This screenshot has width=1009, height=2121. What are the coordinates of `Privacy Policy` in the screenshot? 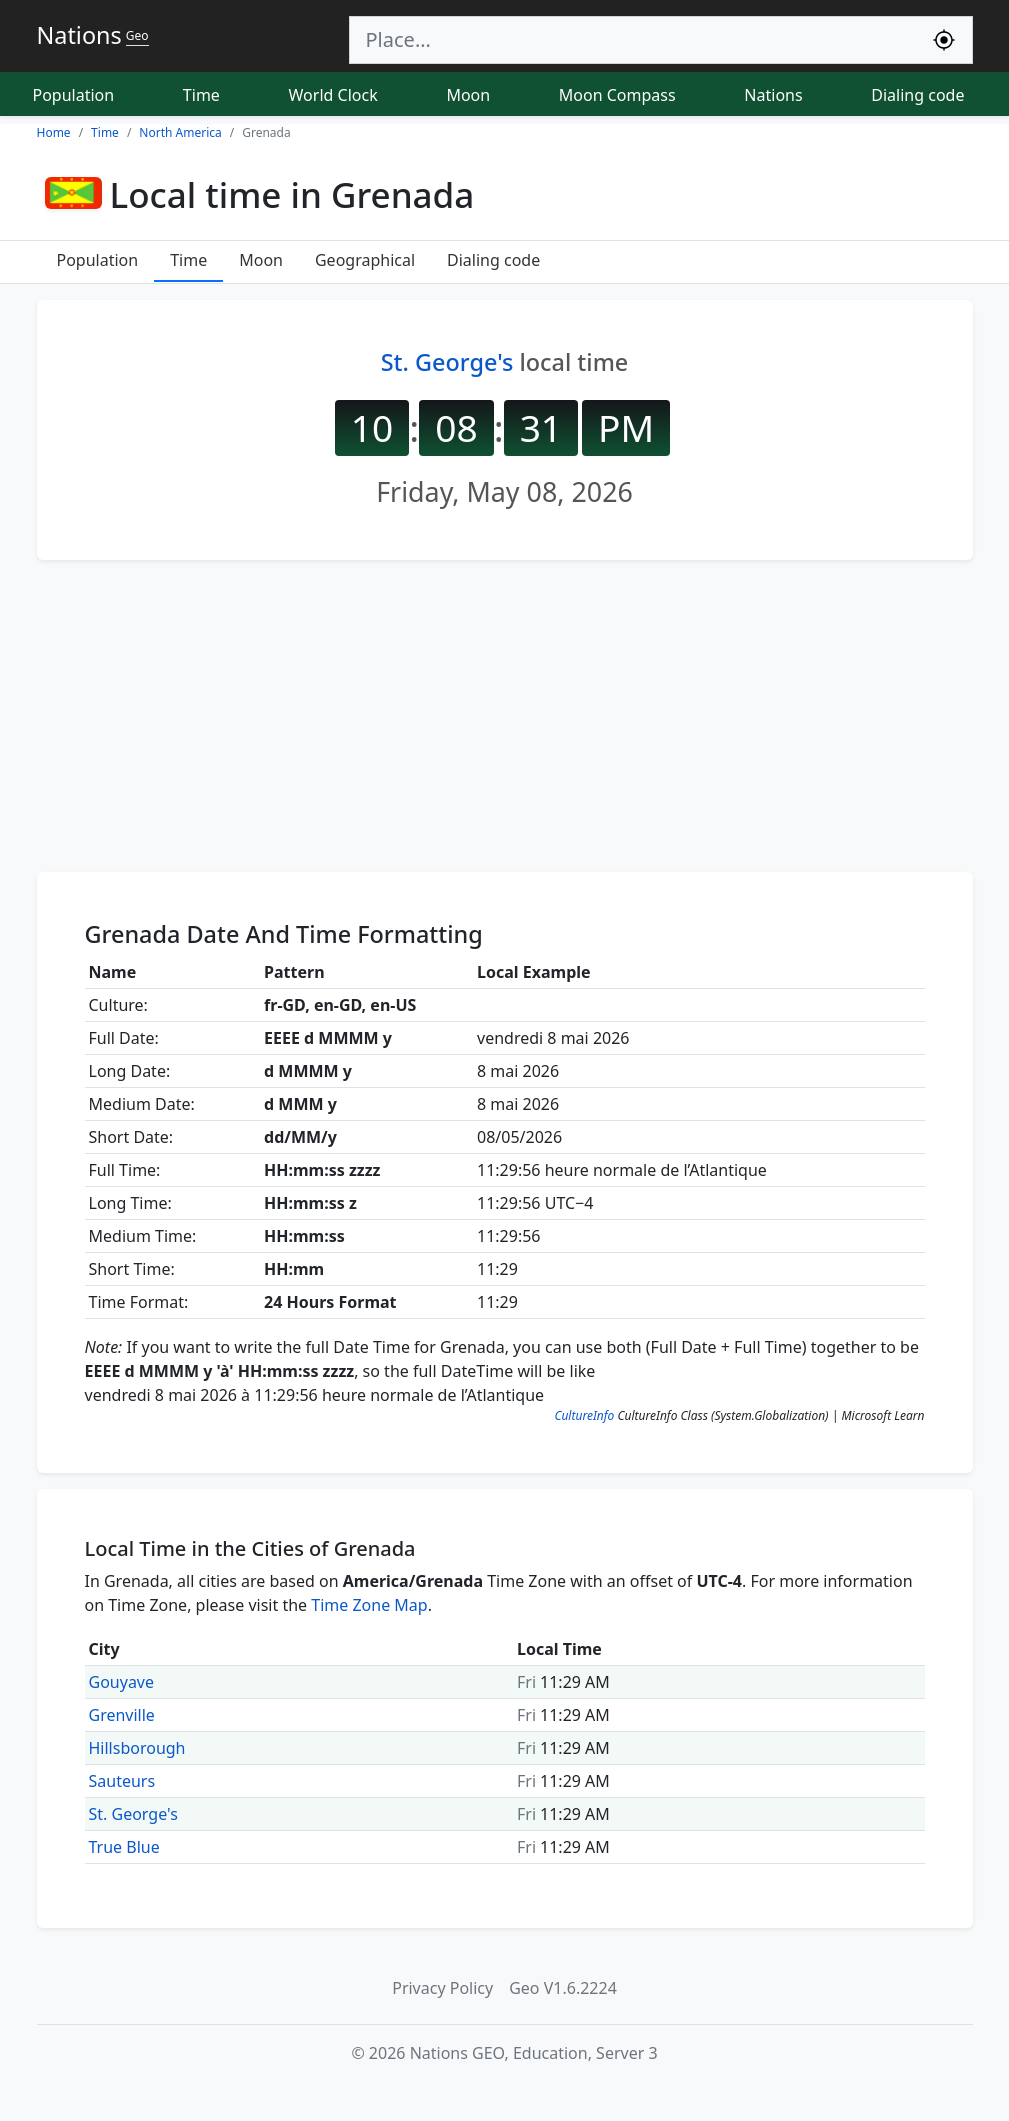 It's located at (442, 1988).